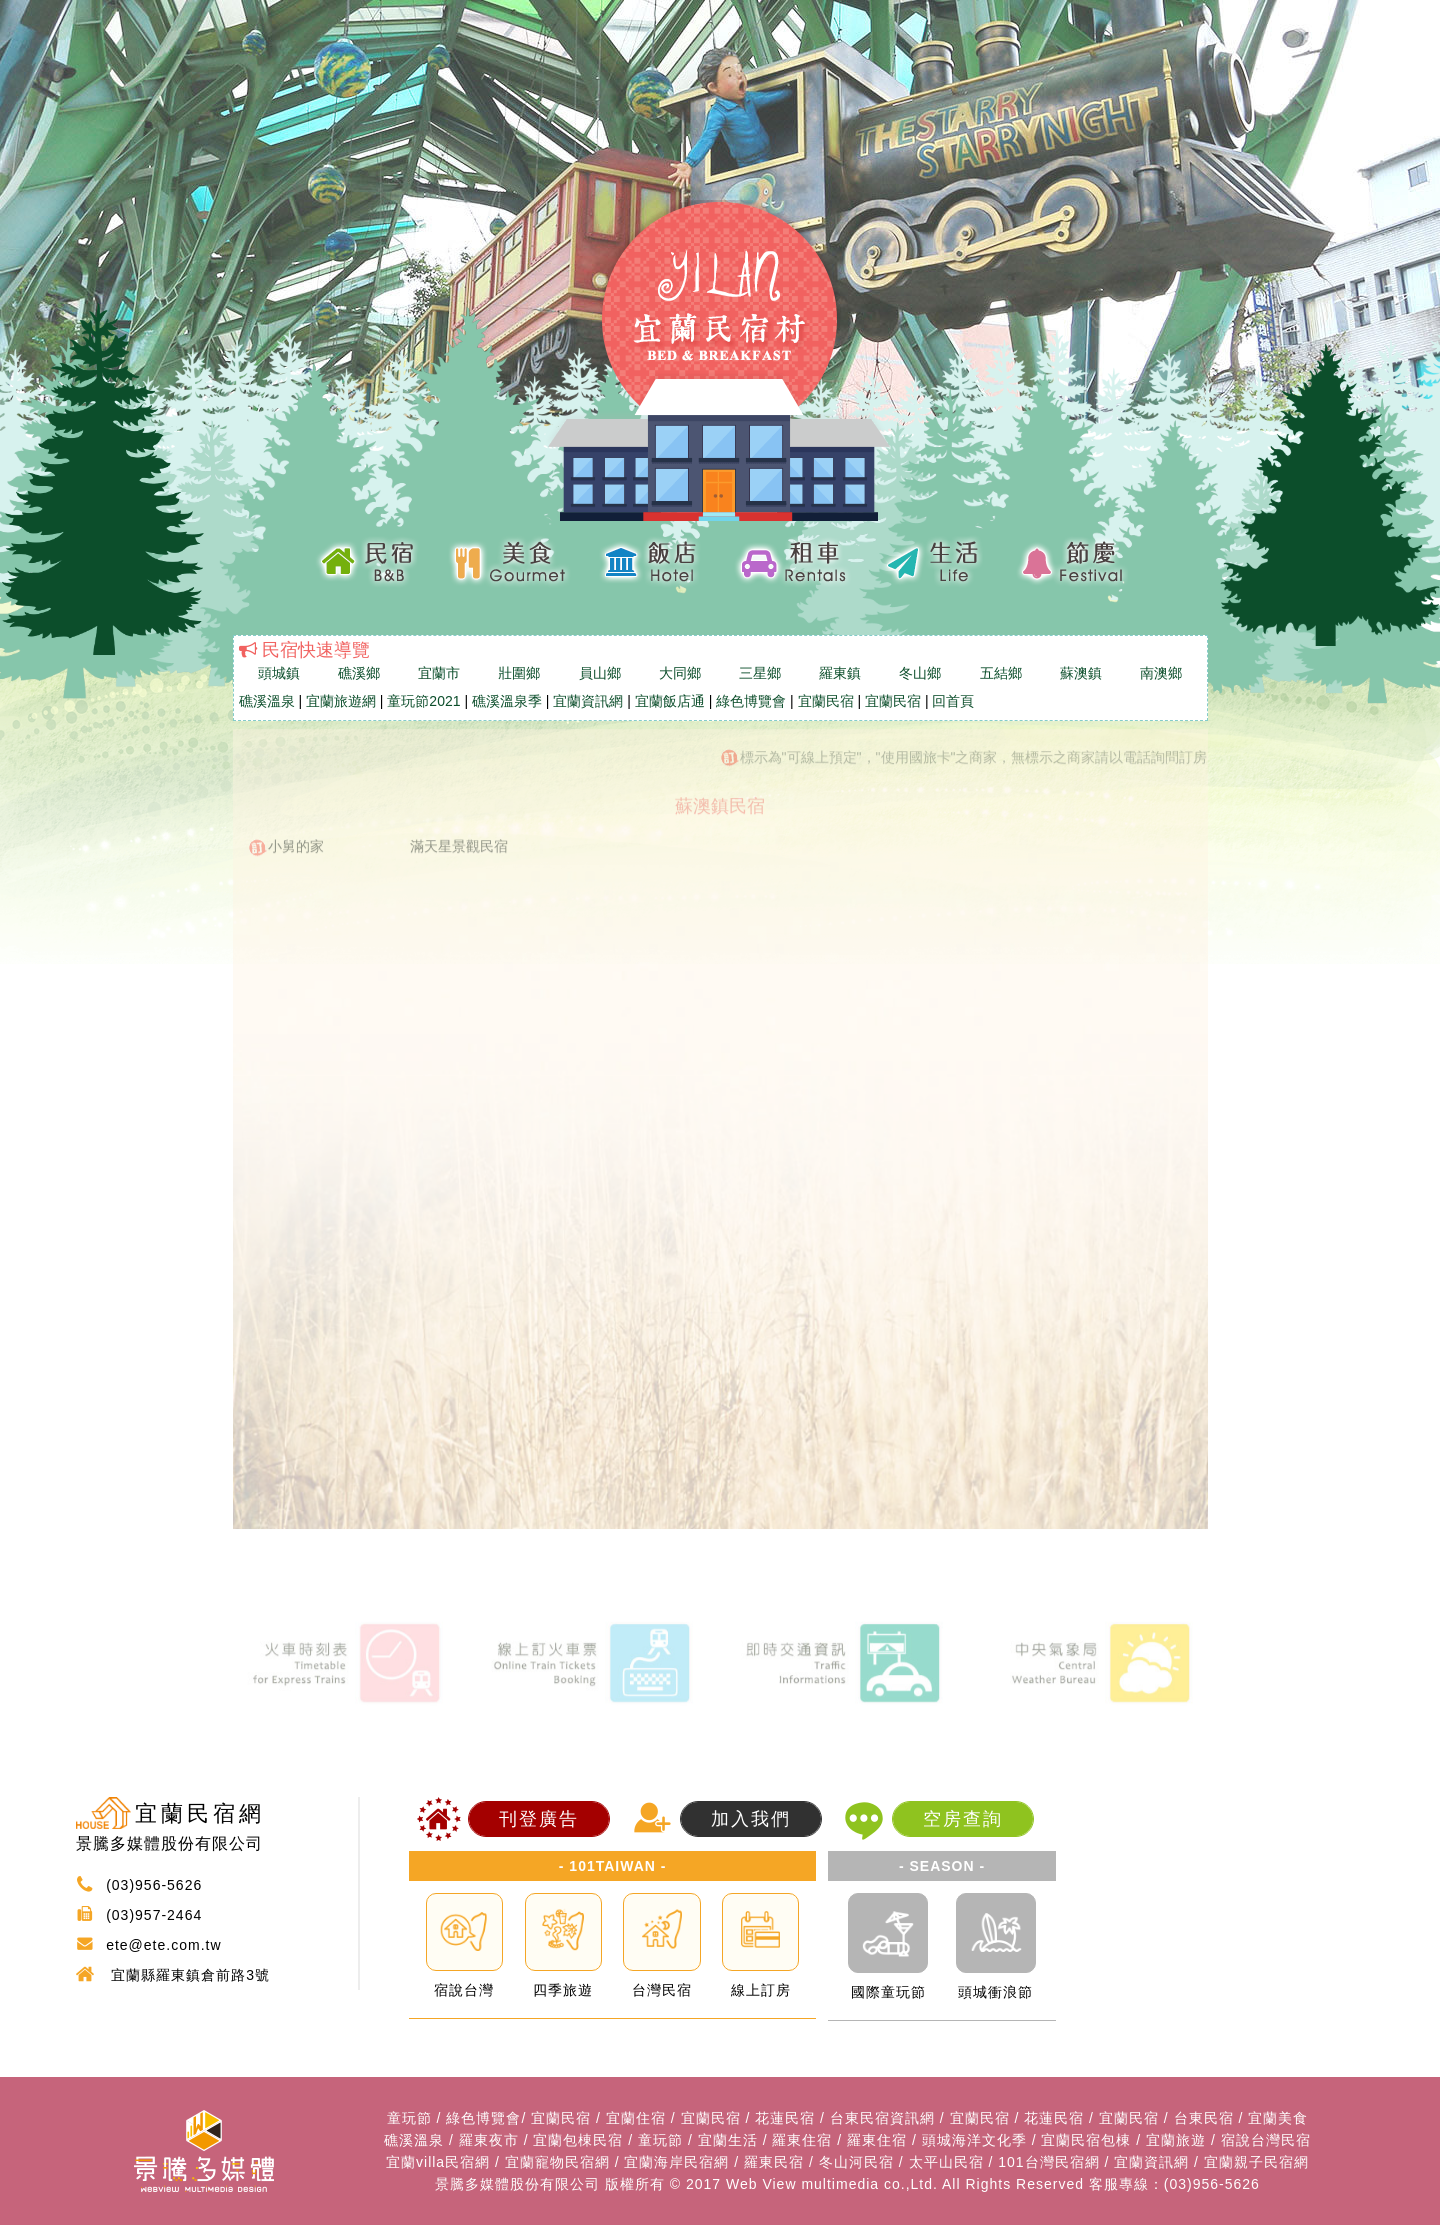  Describe the element at coordinates (760, 673) in the screenshot. I see `三星鄉` at that location.